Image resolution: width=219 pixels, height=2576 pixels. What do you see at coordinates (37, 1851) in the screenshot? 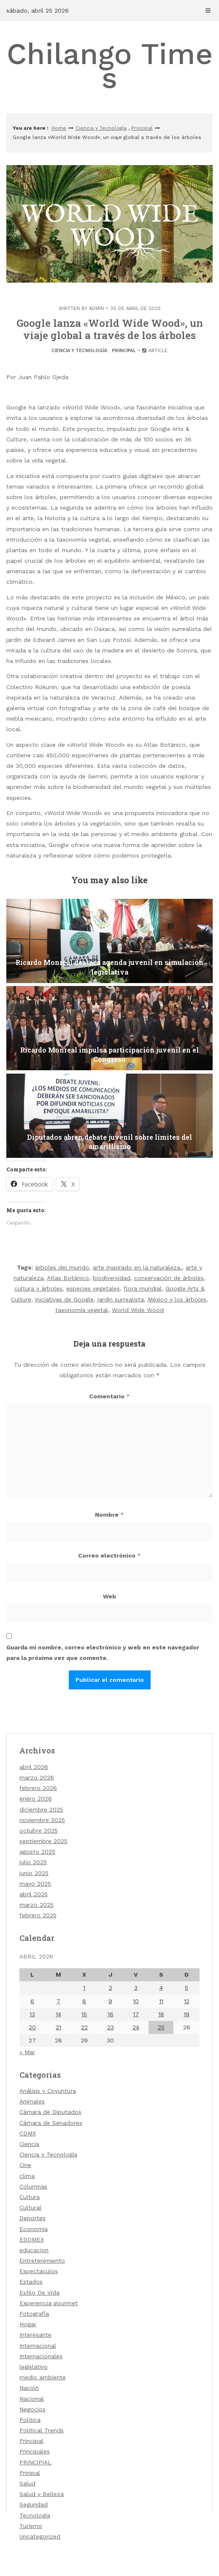
I see `agosto 2025` at bounding box center [37, 1851].